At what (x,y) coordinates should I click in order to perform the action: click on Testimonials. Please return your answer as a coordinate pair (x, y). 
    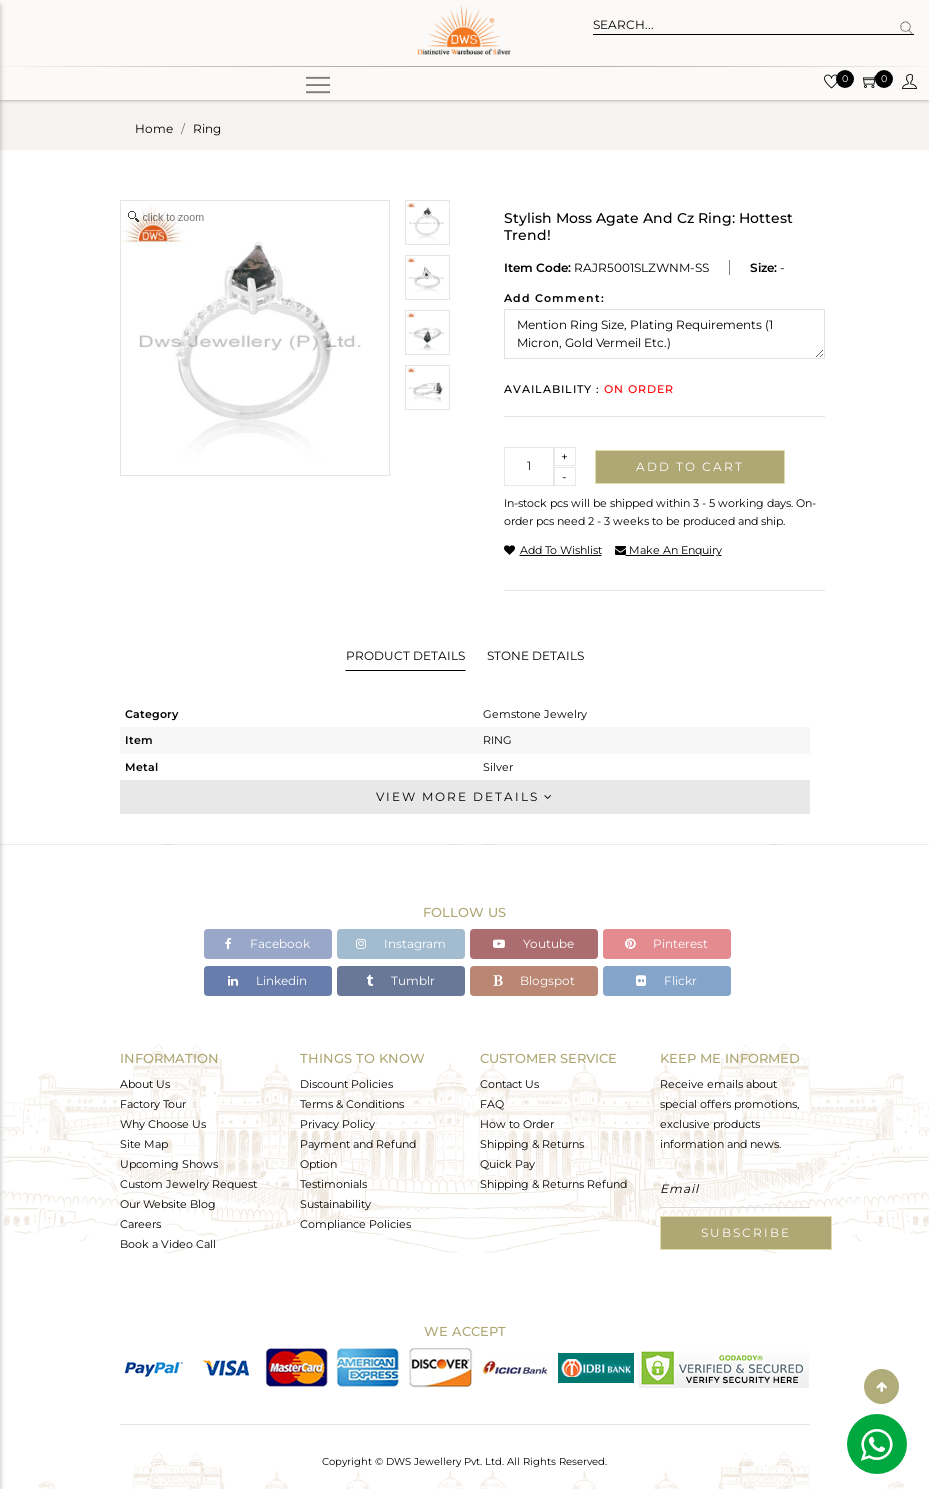
    Looking at the image, I should click on (333, 1184).